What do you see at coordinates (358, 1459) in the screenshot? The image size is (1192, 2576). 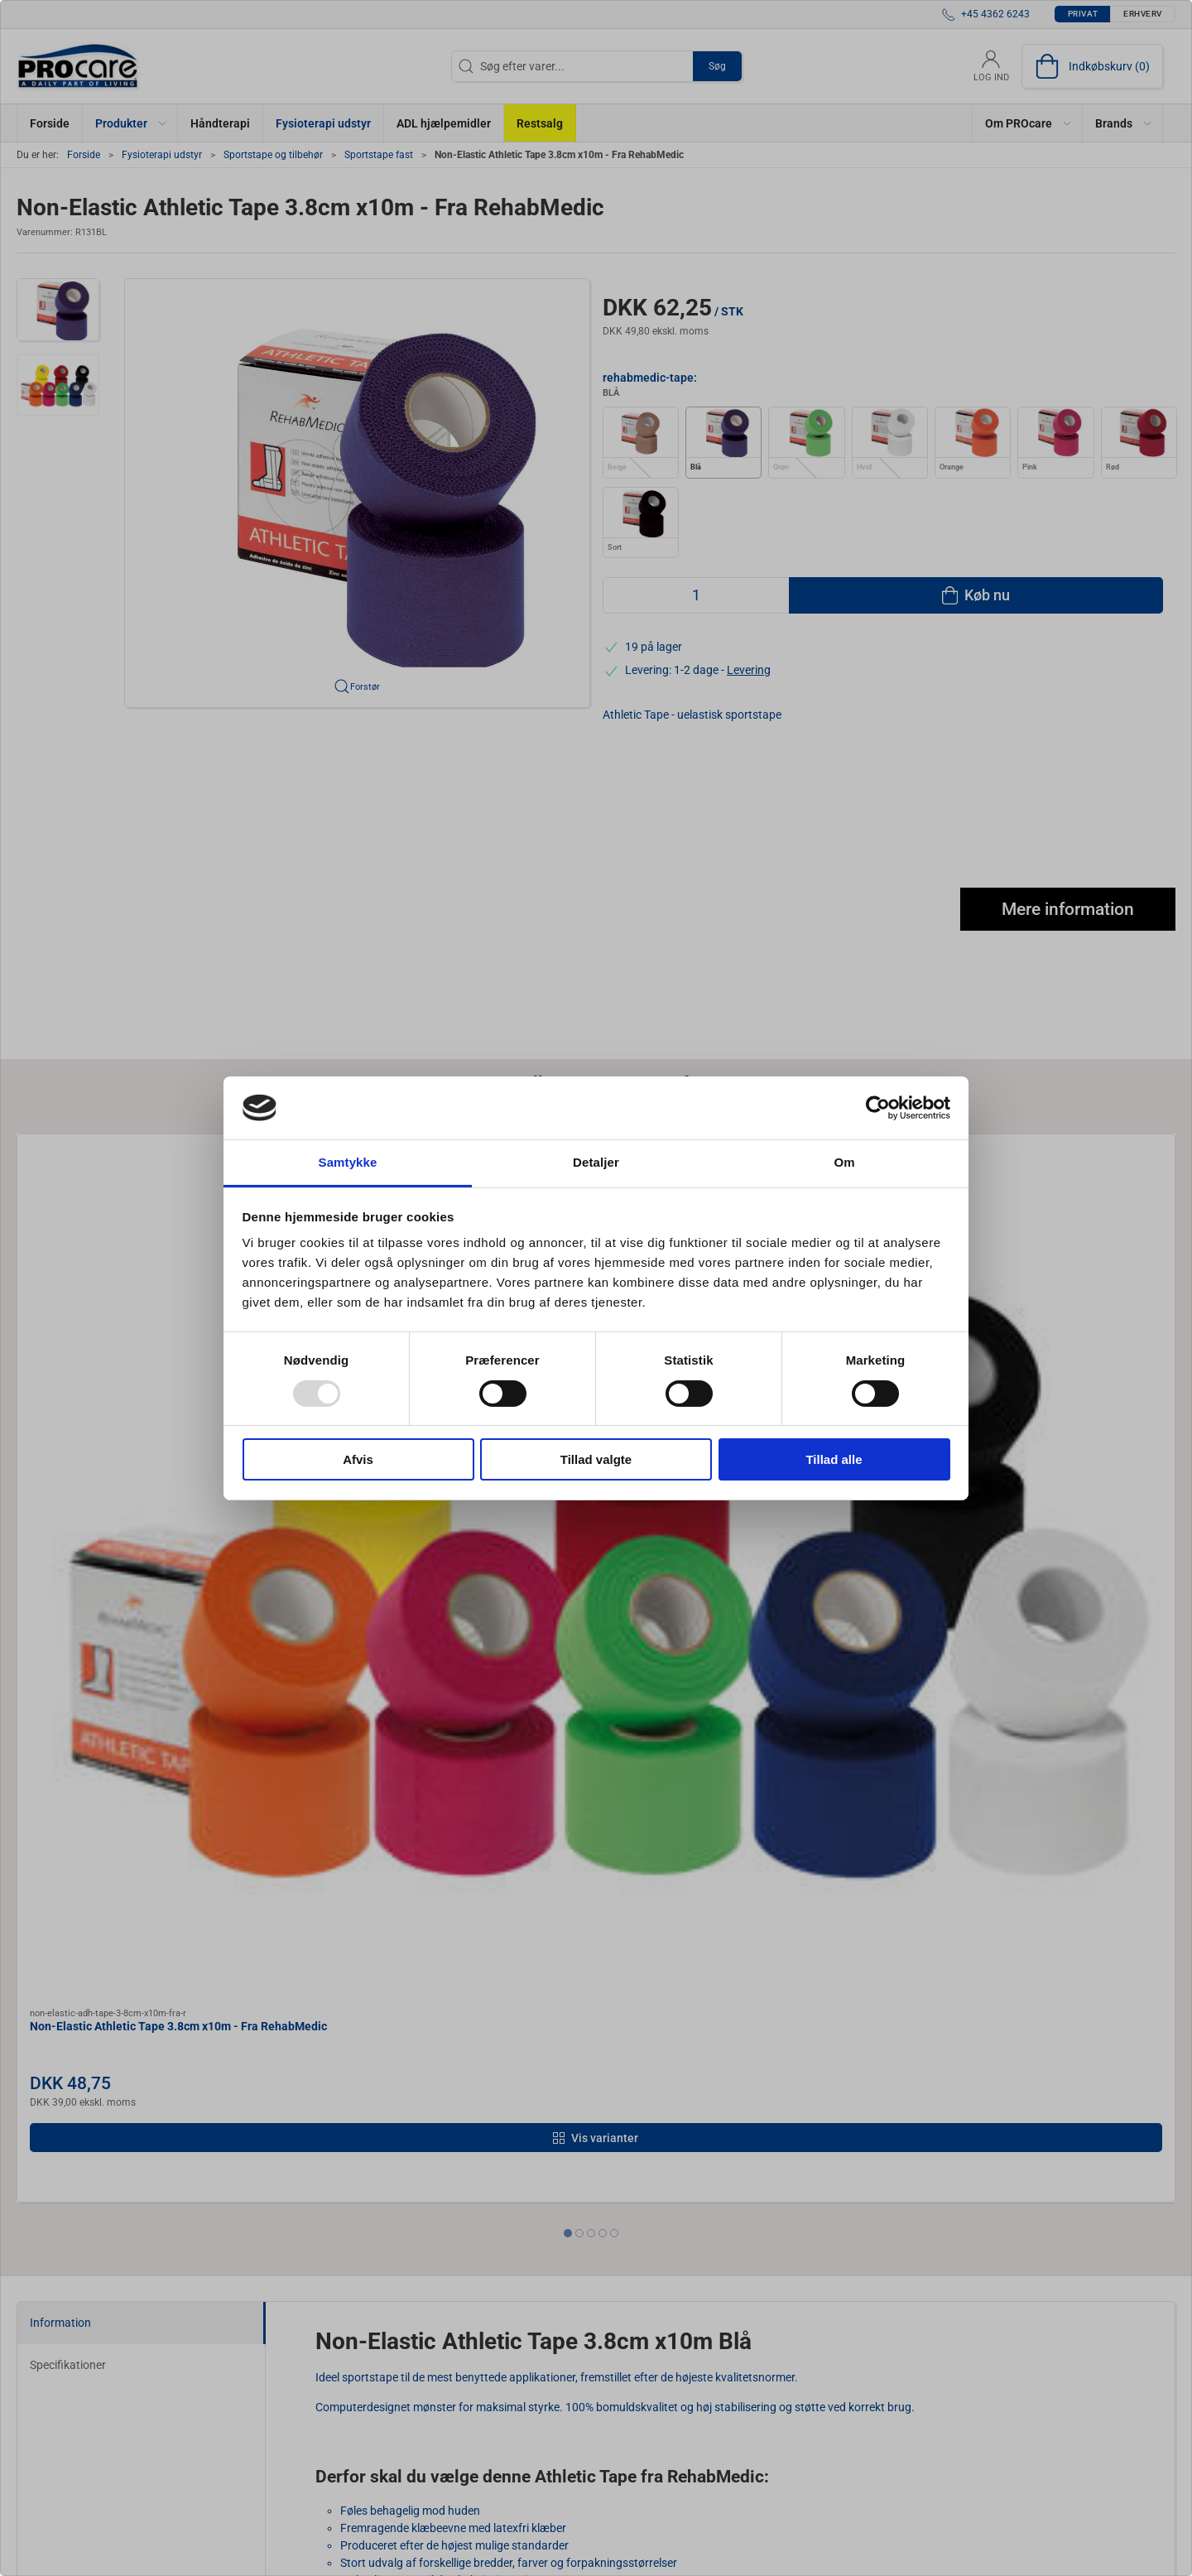 I see `Afvis` at bounding box center [358, 1459].